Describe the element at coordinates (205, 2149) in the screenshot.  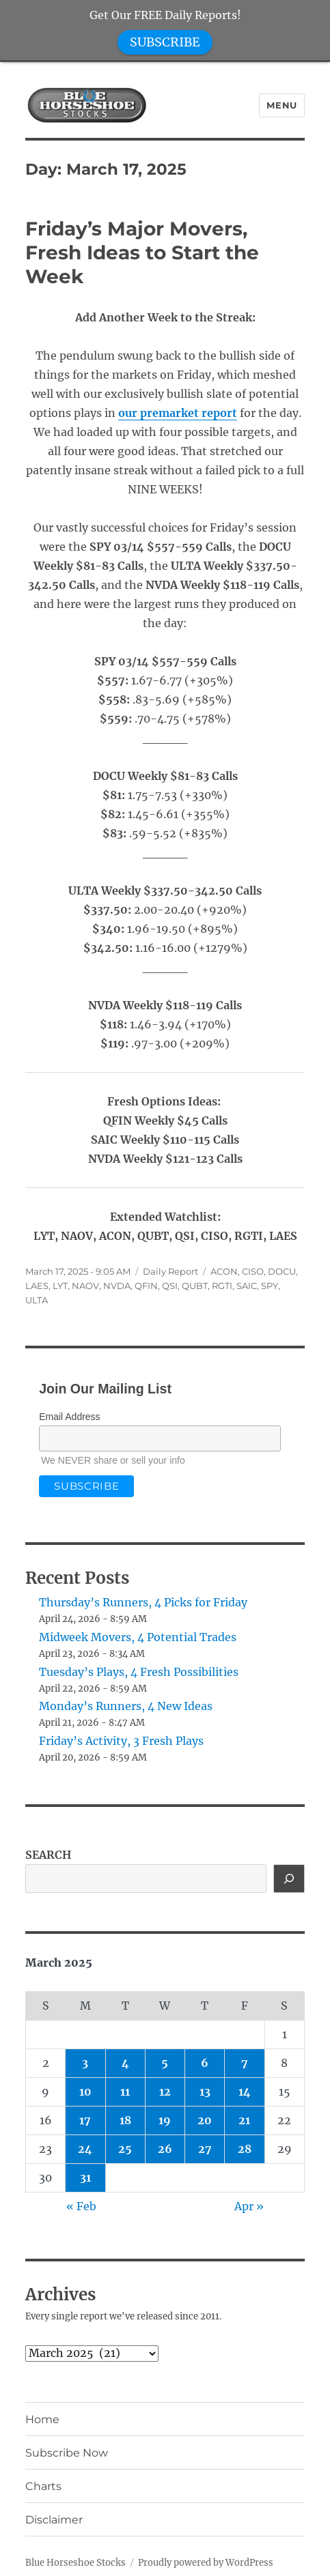
I see `27 [Posts published on March 27, 2025]` at that location.